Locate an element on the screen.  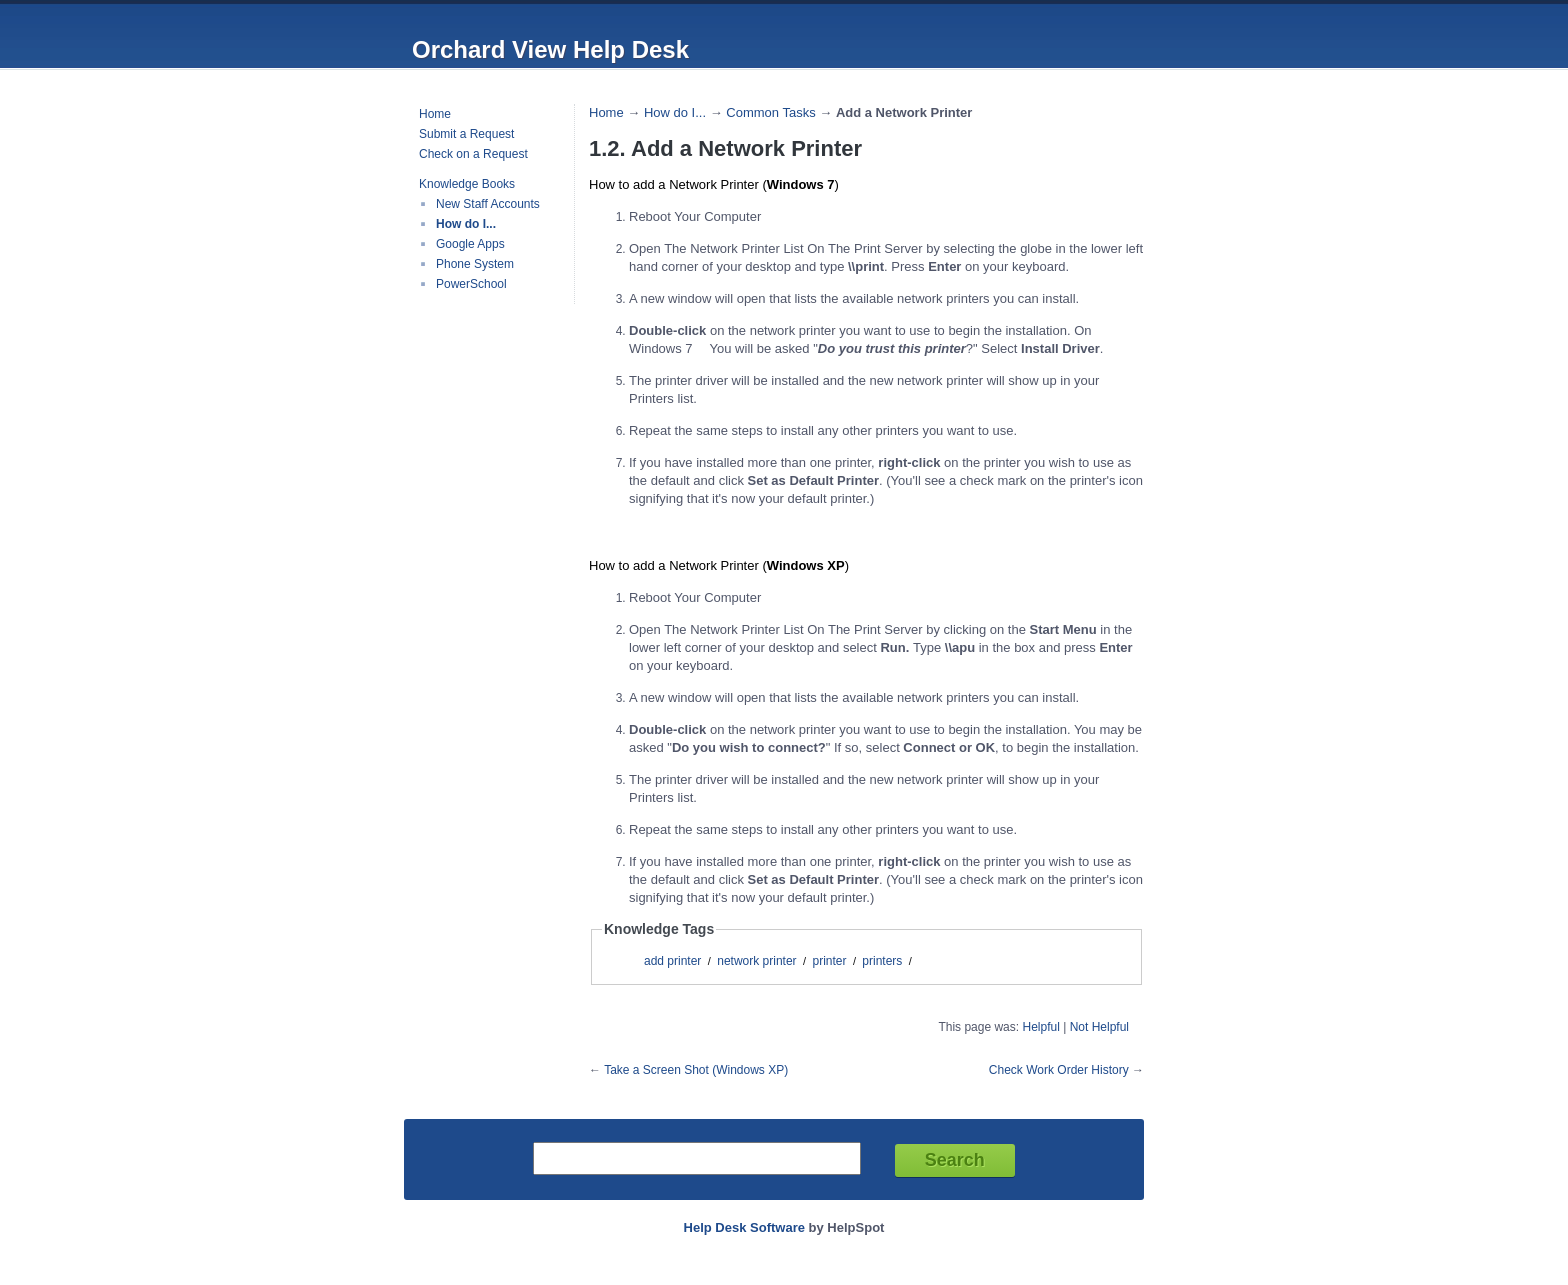
Helpful is located at coordinates (1040, 1027).